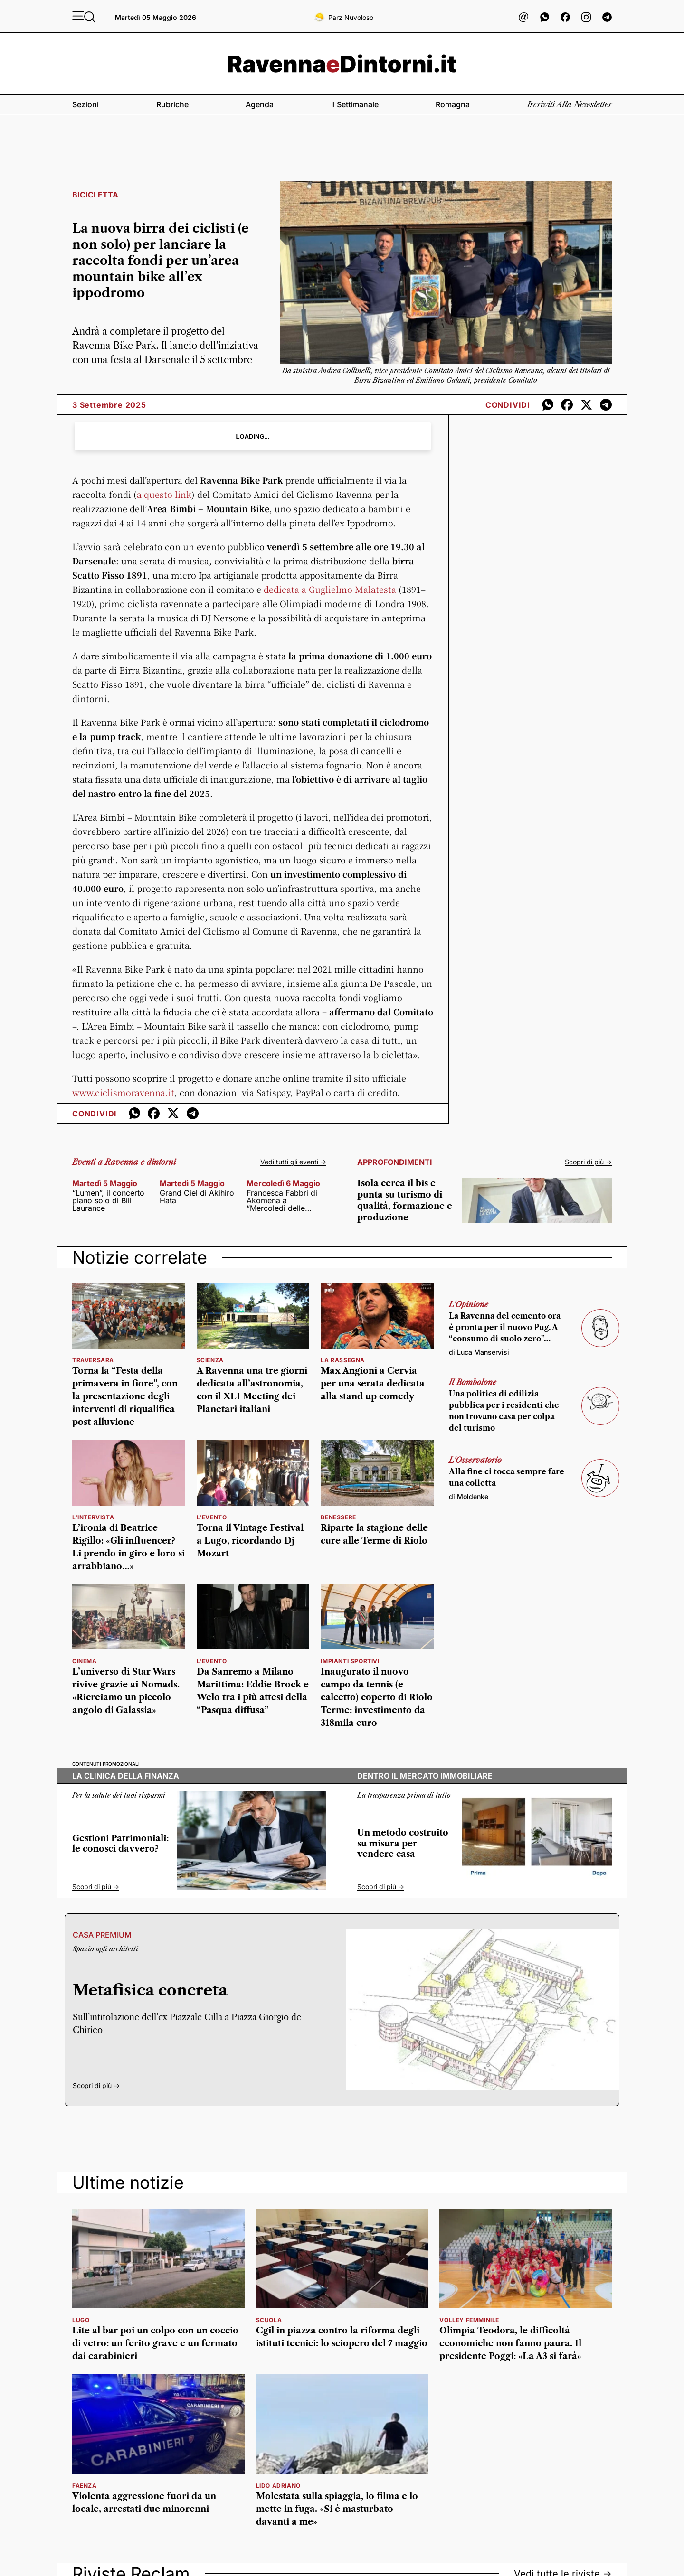 Image resolution: width=684 pixels, height=2576 pixels. What do you see at coordinates (250, 1541) in the screenshot?
I see `Torna il Vintage Festival a Lugo, ricordando Dj Mozart` at bounding box center [250, 1541].